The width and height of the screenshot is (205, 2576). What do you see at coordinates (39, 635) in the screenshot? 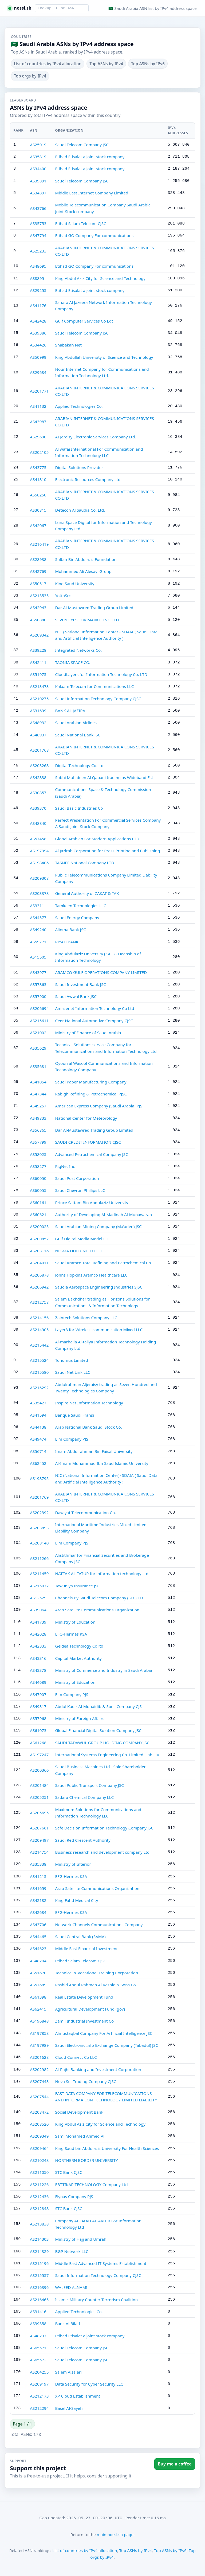
I see `AS209342` at bounding box center [39, 635].